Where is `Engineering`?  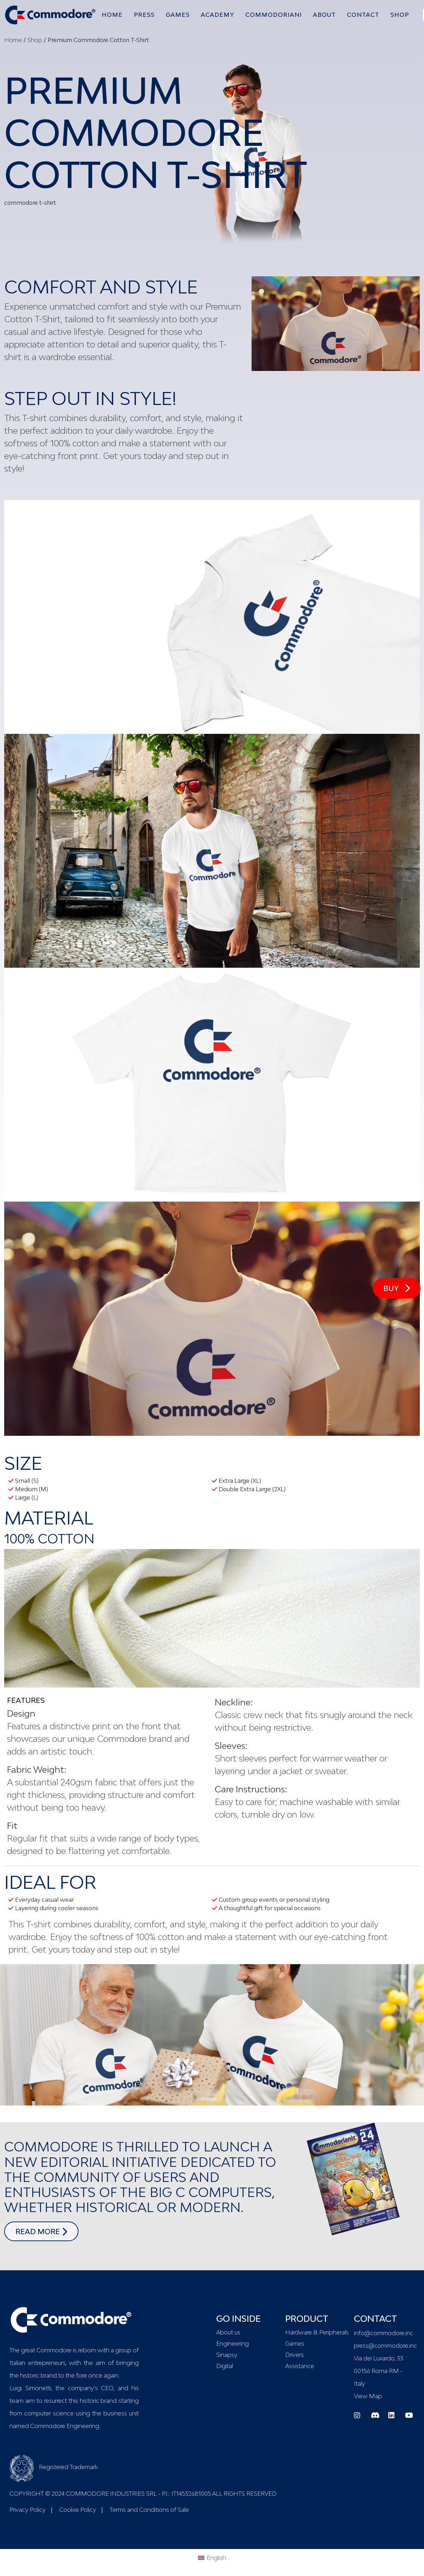 Engineering is located at coordinates (232, 2343).